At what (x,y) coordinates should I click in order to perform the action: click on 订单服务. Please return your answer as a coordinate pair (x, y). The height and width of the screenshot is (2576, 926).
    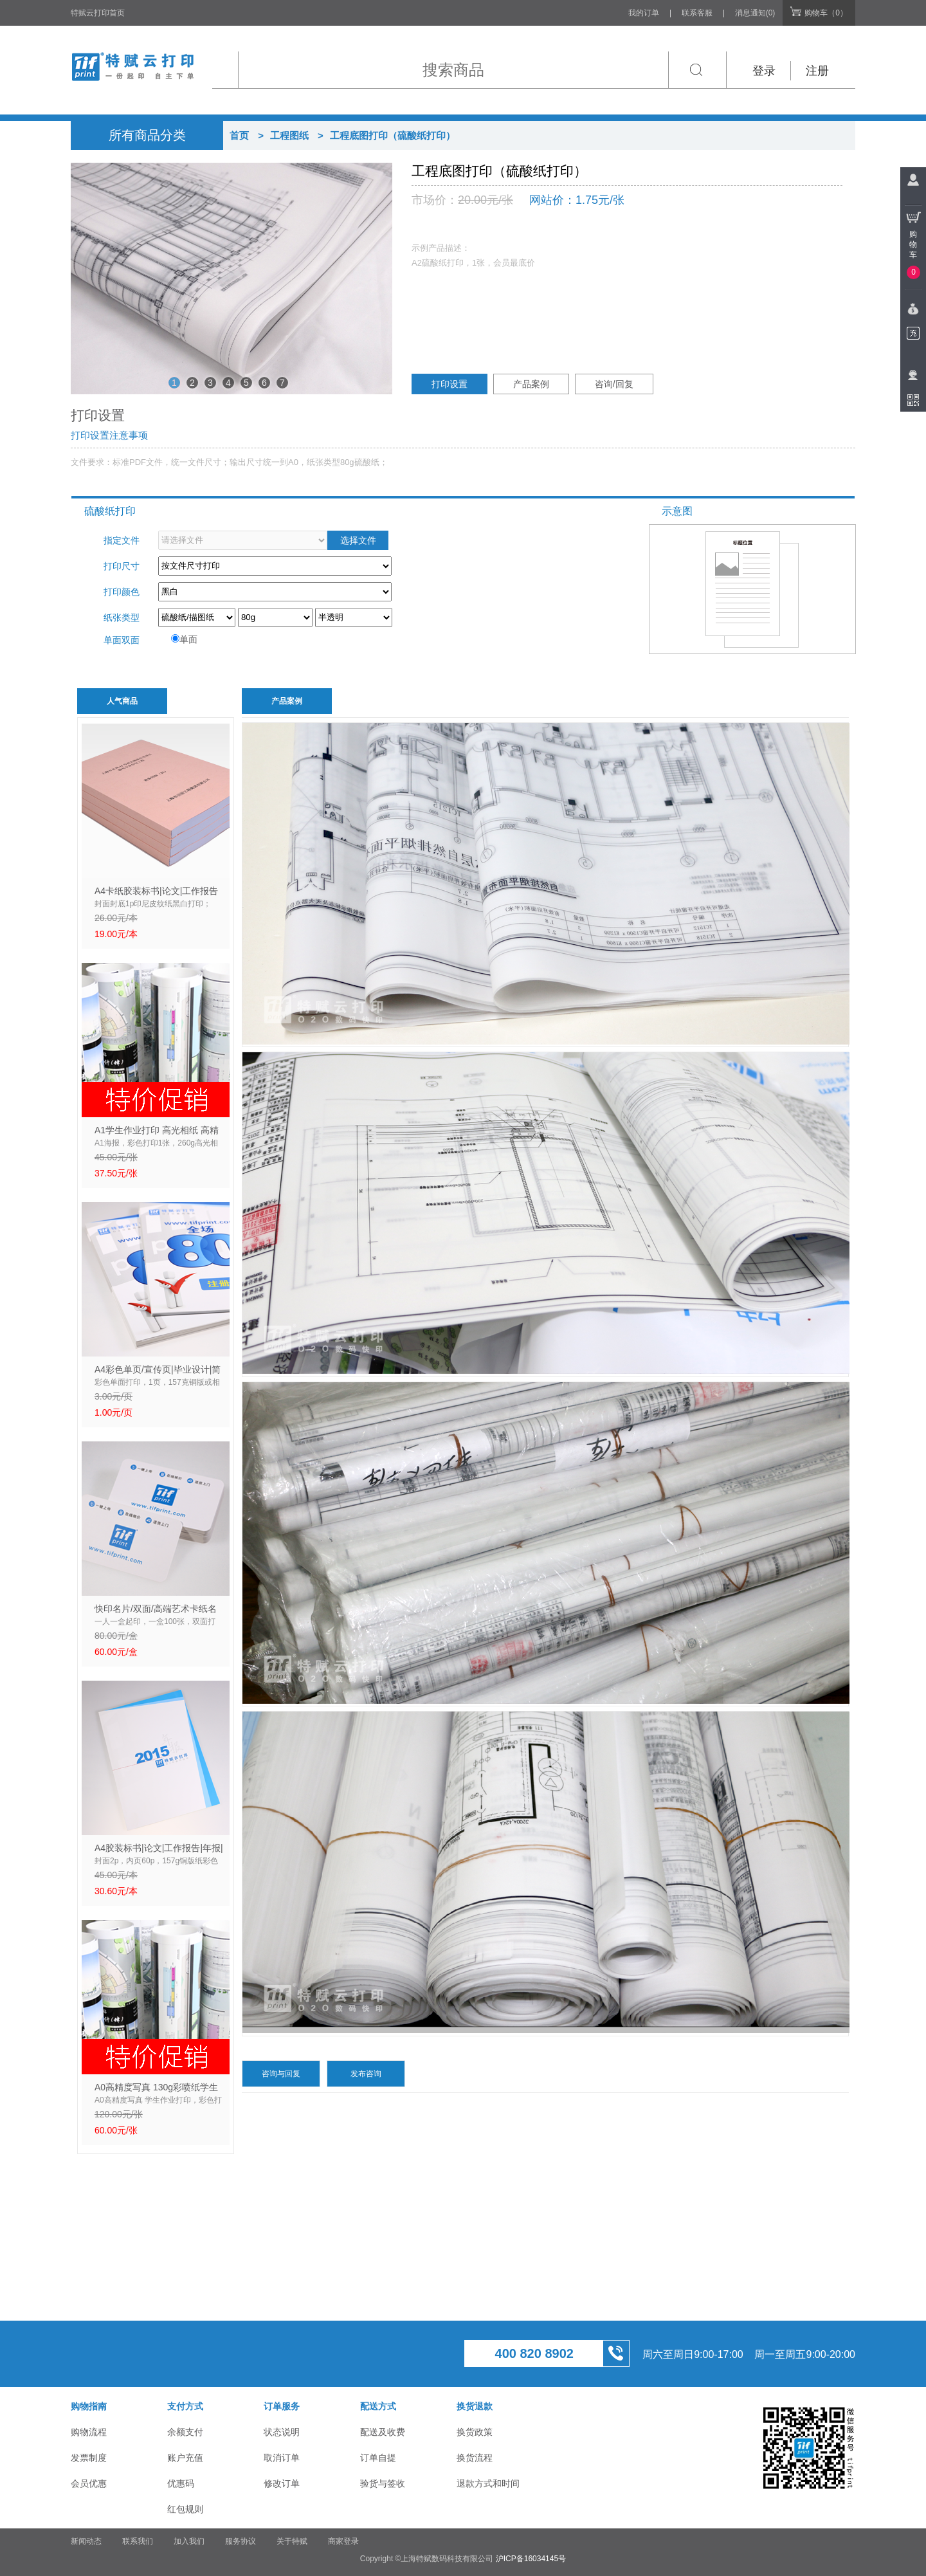
    Looking at the image, I should click on (282, 2406).